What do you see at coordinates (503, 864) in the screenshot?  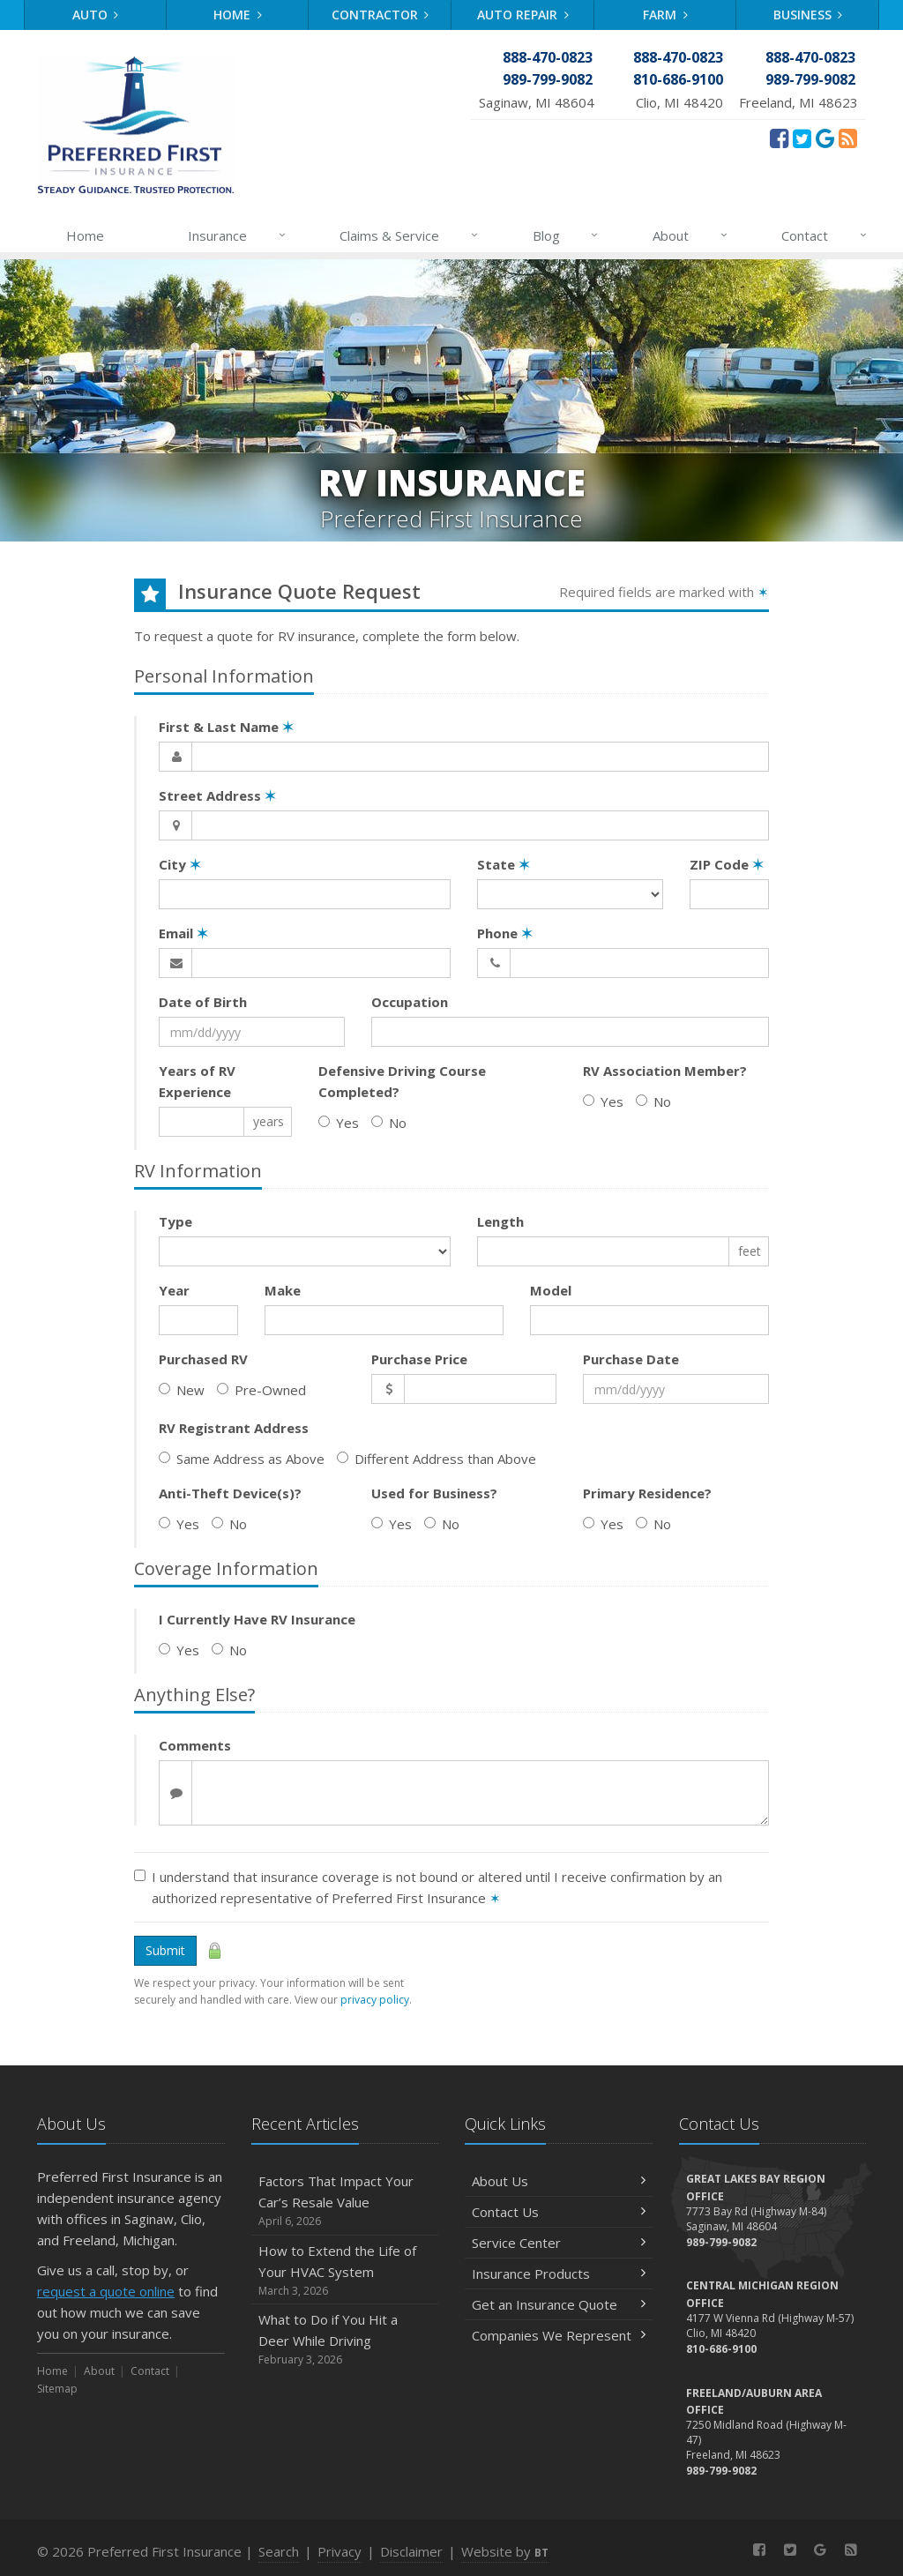 I see `State` at bounding box center [503, 864].